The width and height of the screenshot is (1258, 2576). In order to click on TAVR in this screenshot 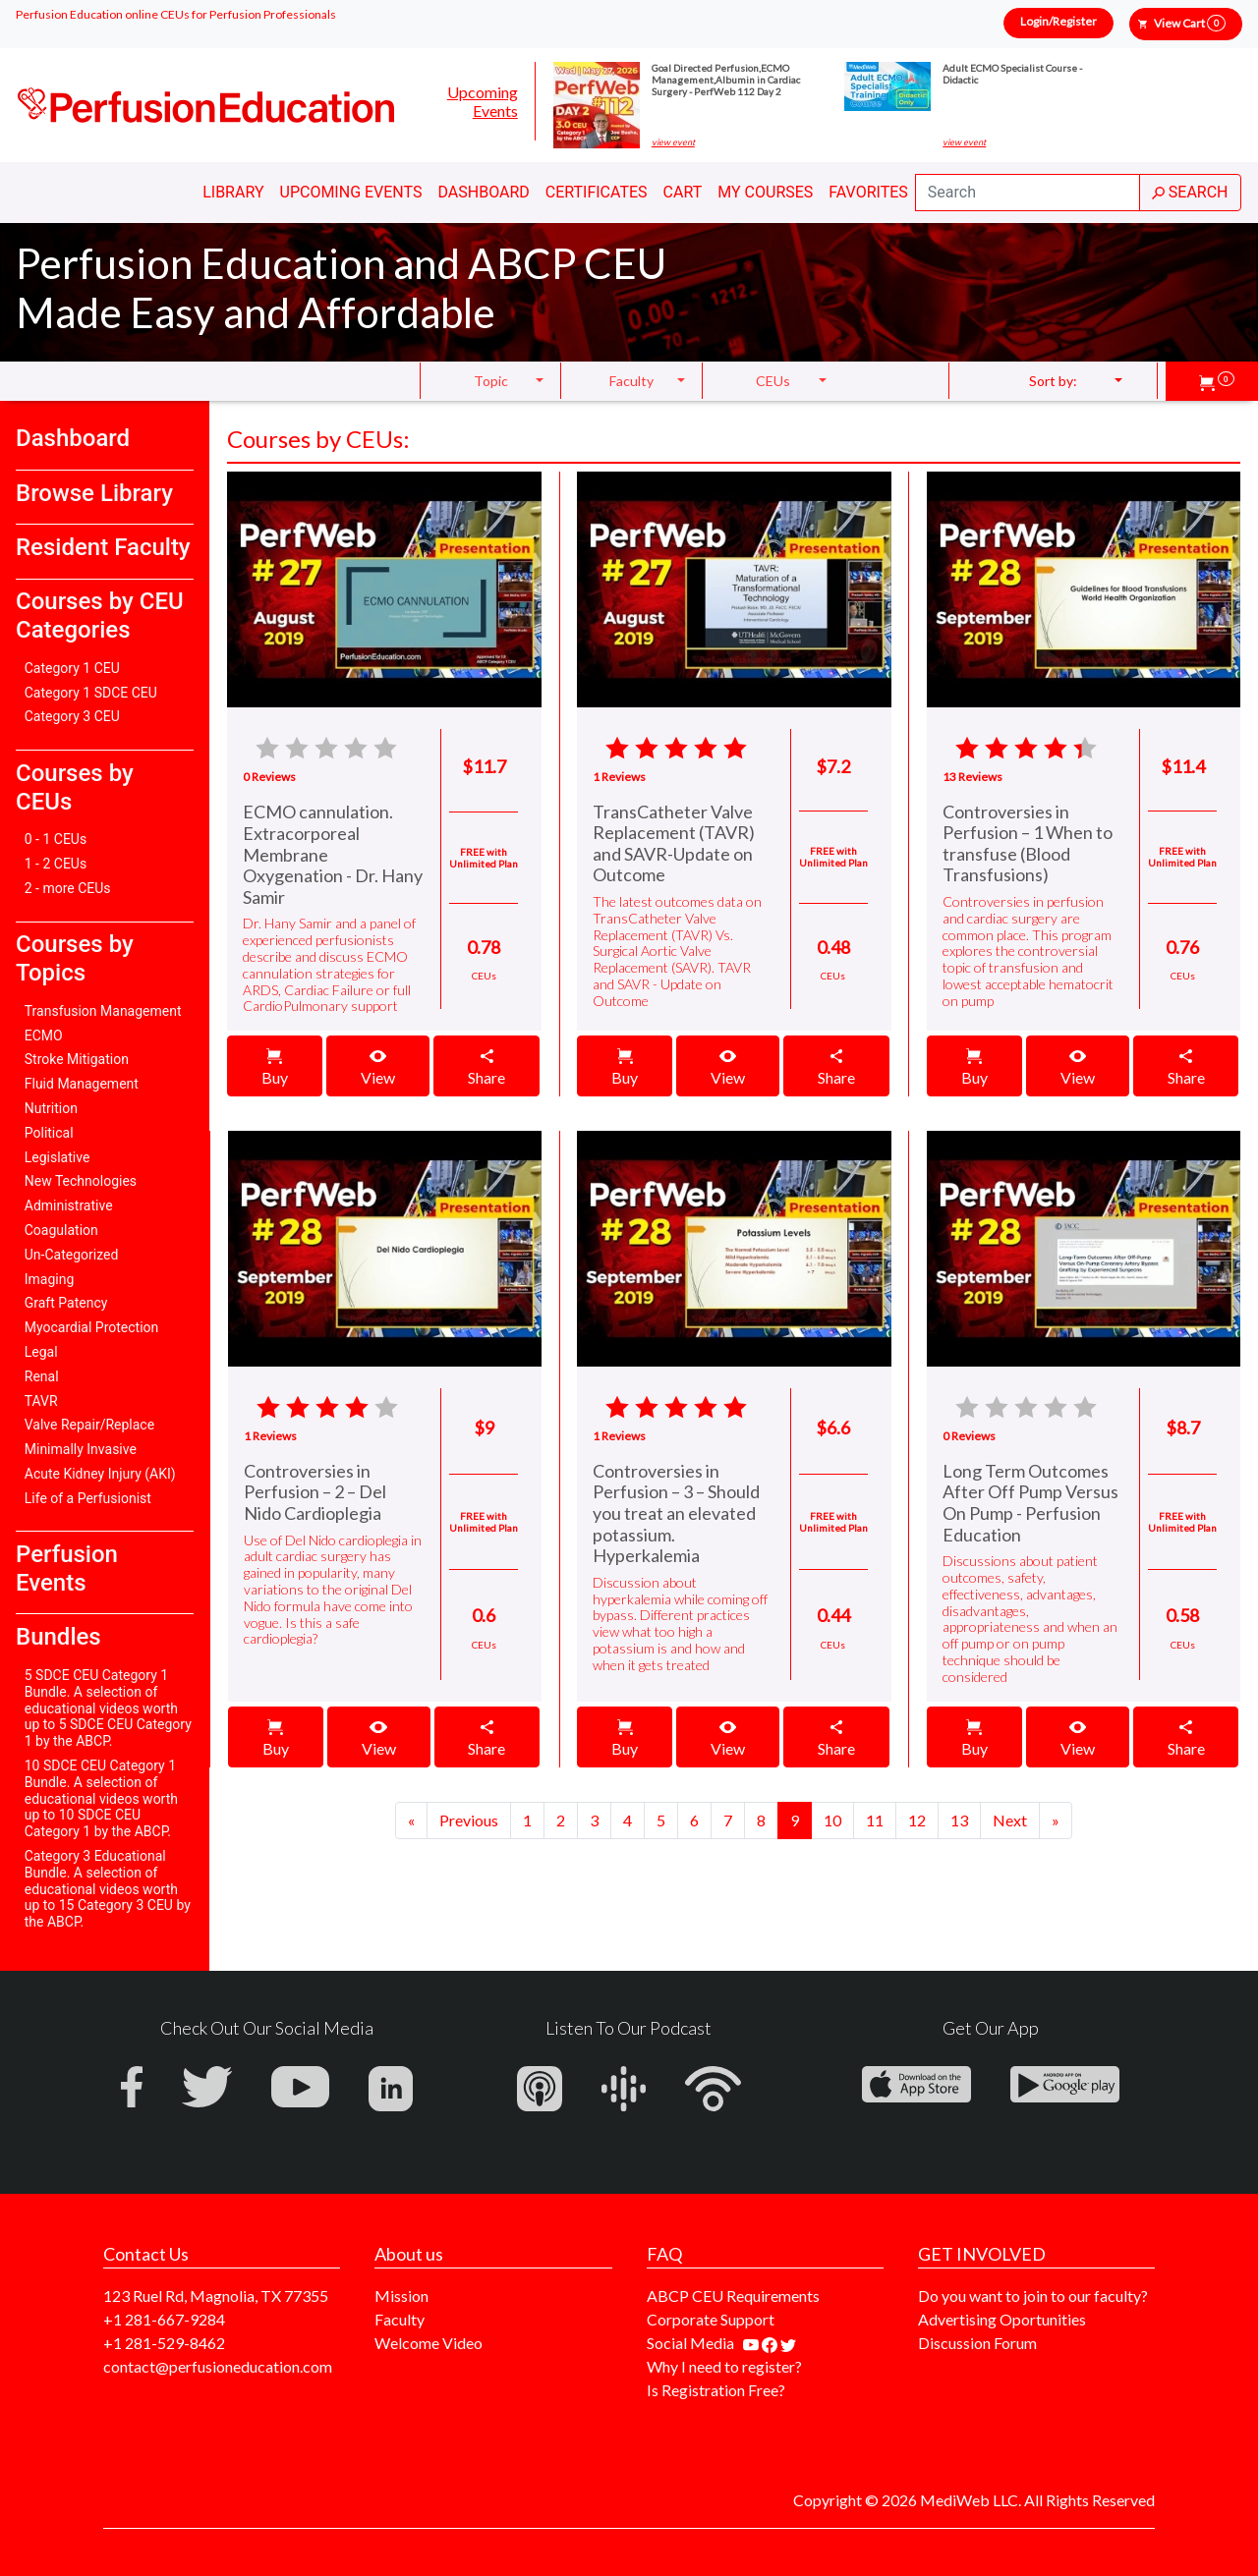, I will do `click(41, 1401)`.